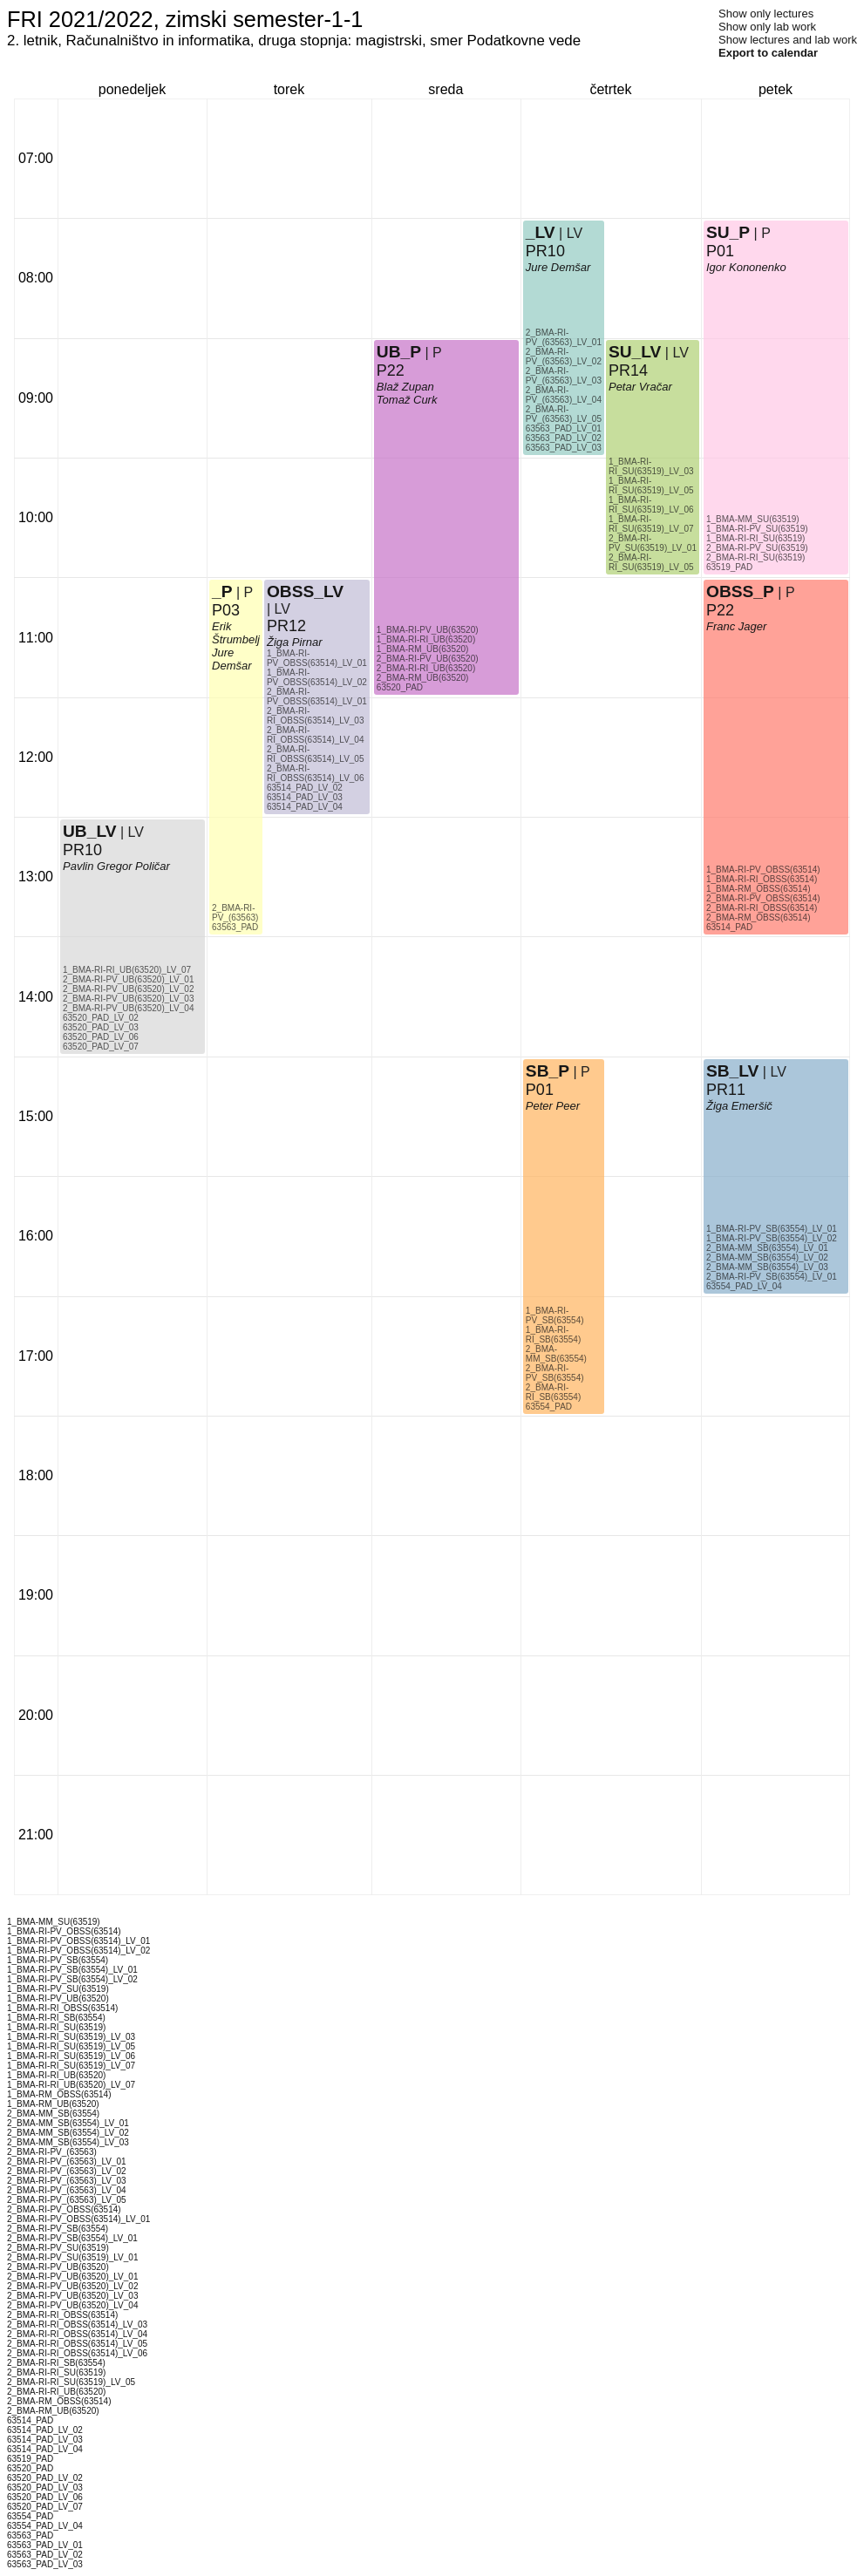  What do you see at coordinates (315, 734) in the screenshot?
I see `2_BMA-RI-RI_OBSS(63514)_LV_04` at bounding box center [315, 734].